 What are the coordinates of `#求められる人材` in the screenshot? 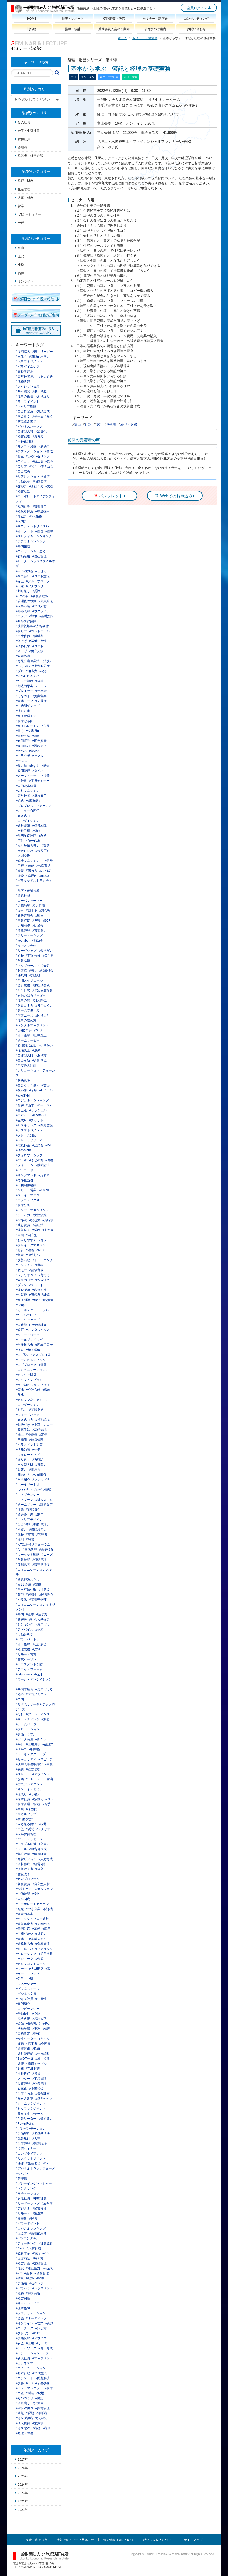 It's located at (27, 676).